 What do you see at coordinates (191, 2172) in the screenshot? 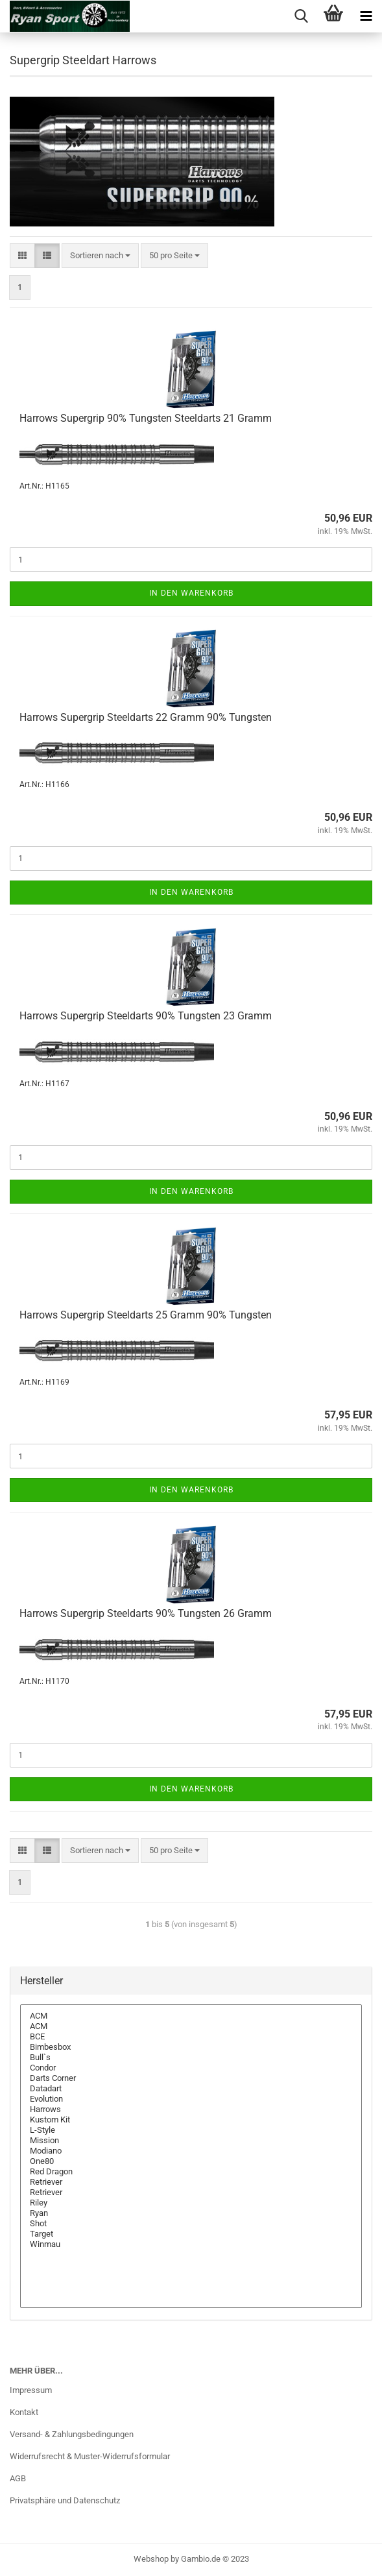
I see `Red Dragon` at bounding box center [191, 2172].